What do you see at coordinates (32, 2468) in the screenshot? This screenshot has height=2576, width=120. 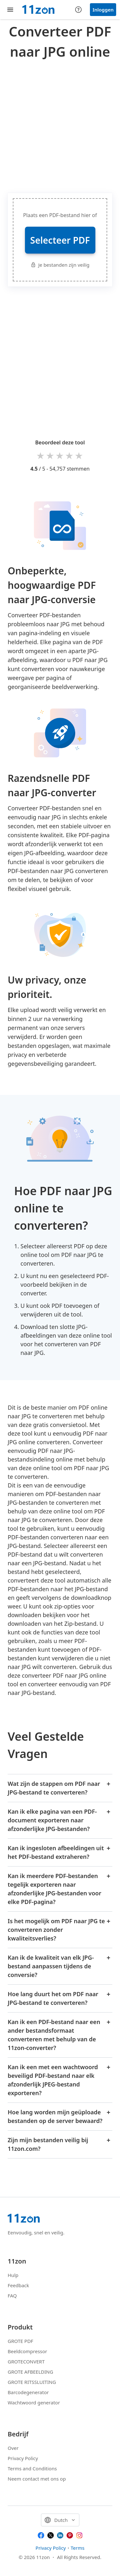 I see `Terms and Conditions` at bounding box center [32, 2468].